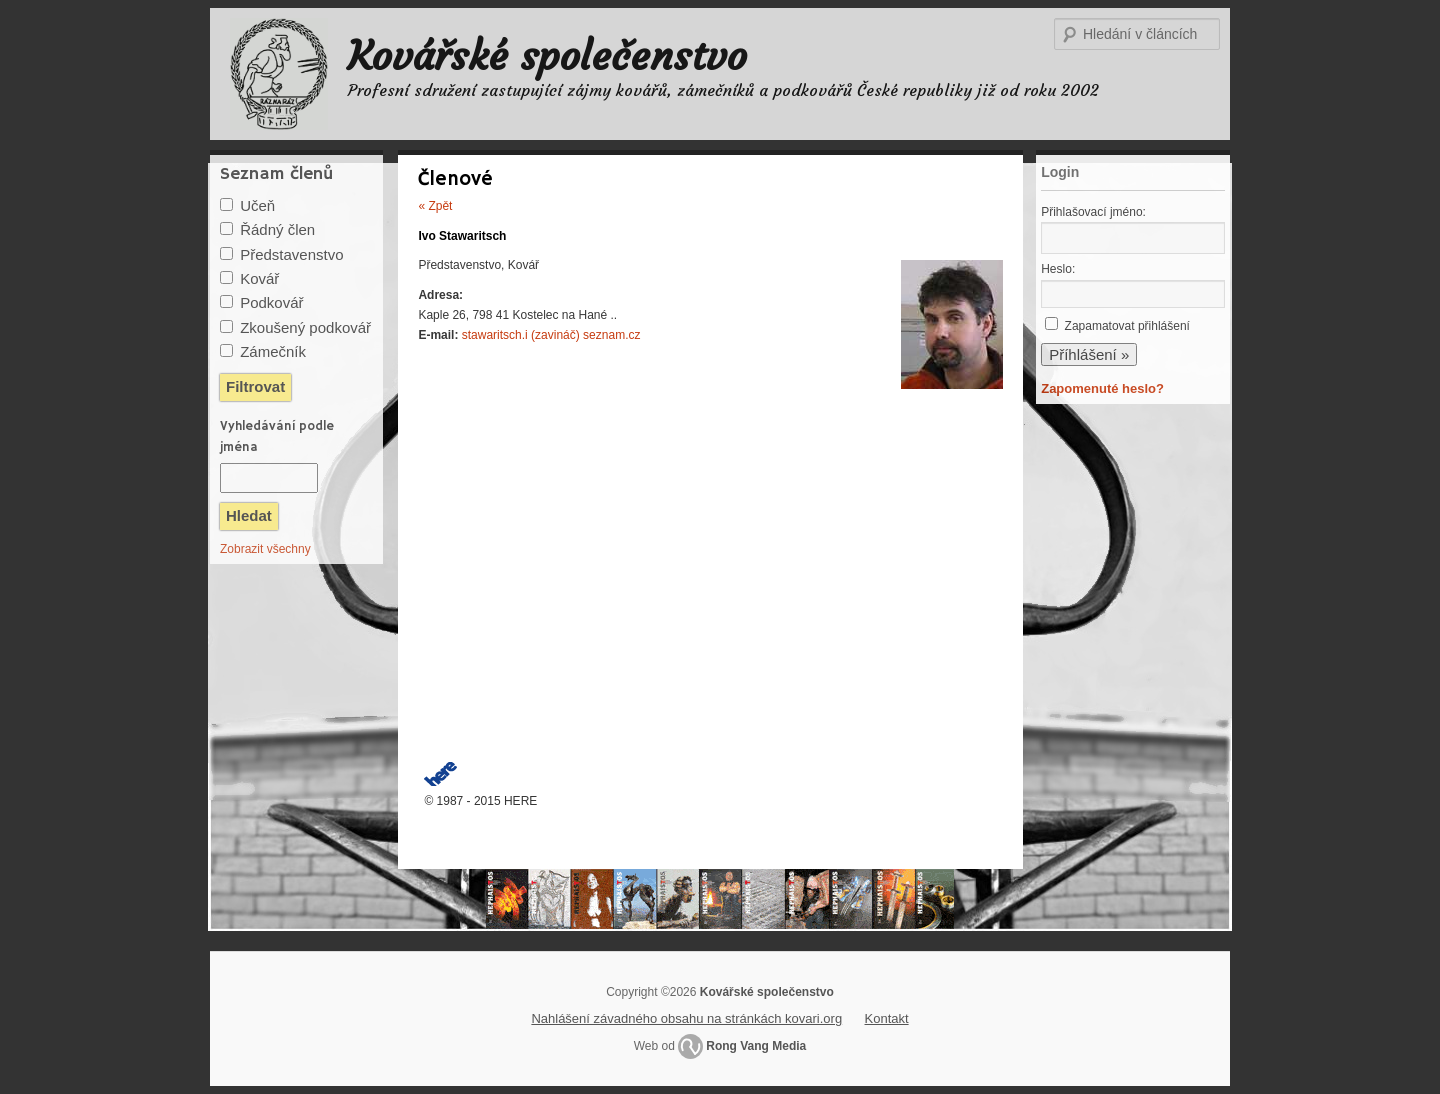 The height and width of the screenshot is (1094, 1440). Describe the element at coordinates (1102, 388) in the screenshot. I see `Zapomenuté heslo?` at that location.